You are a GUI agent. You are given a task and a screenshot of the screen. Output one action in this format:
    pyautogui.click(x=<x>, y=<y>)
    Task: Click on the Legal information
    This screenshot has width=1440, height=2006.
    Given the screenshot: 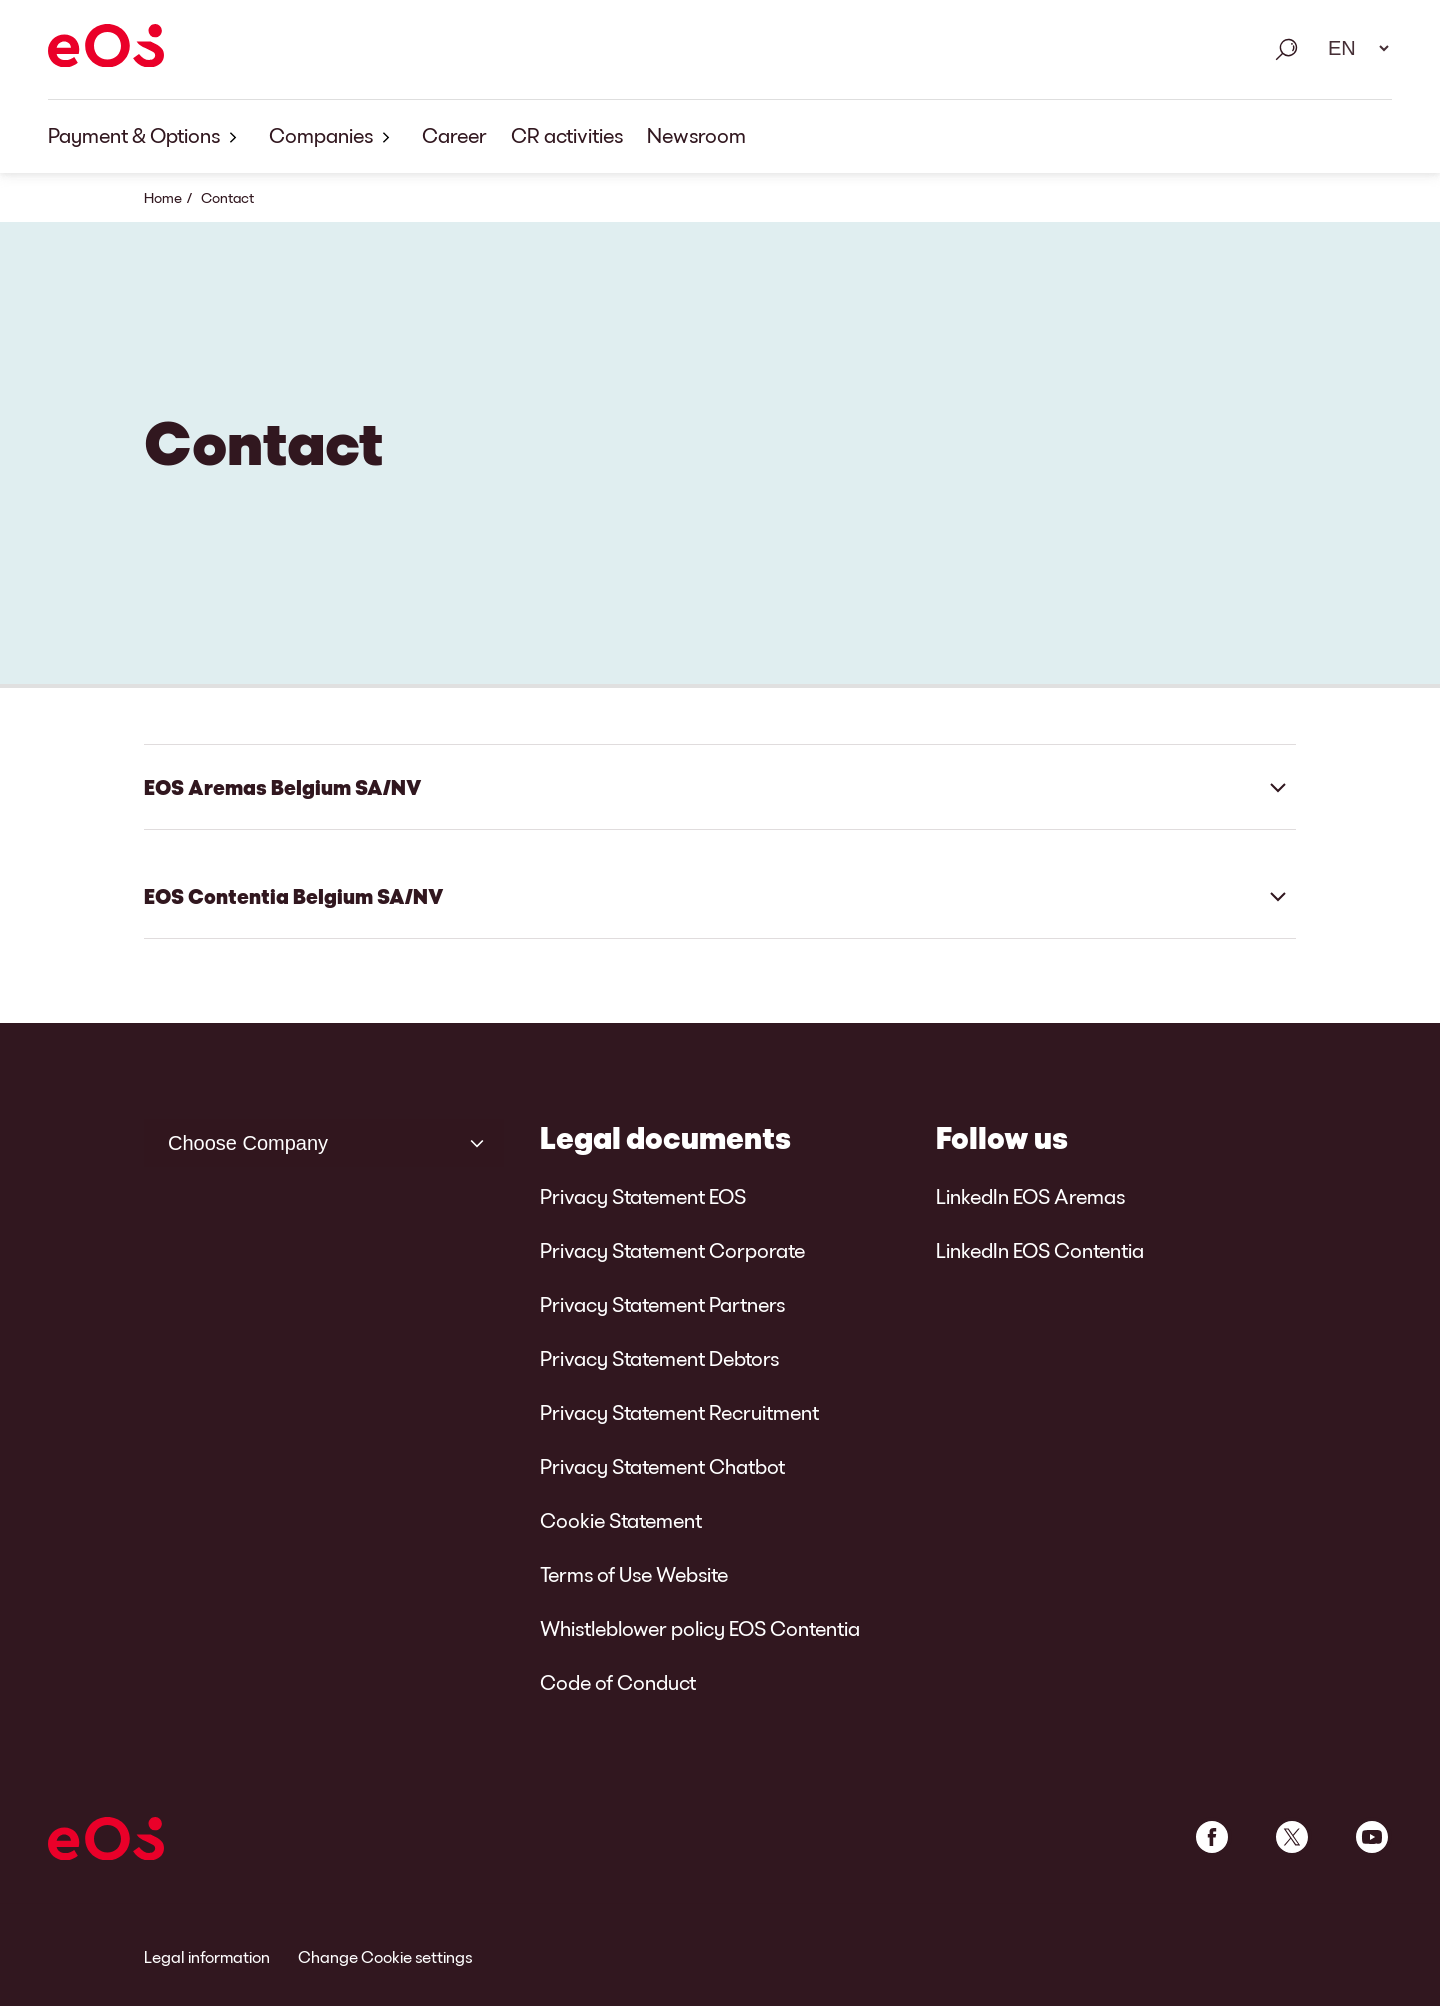 What is the action you would take?
    pyautogui.click(x=207, y=1956)
    